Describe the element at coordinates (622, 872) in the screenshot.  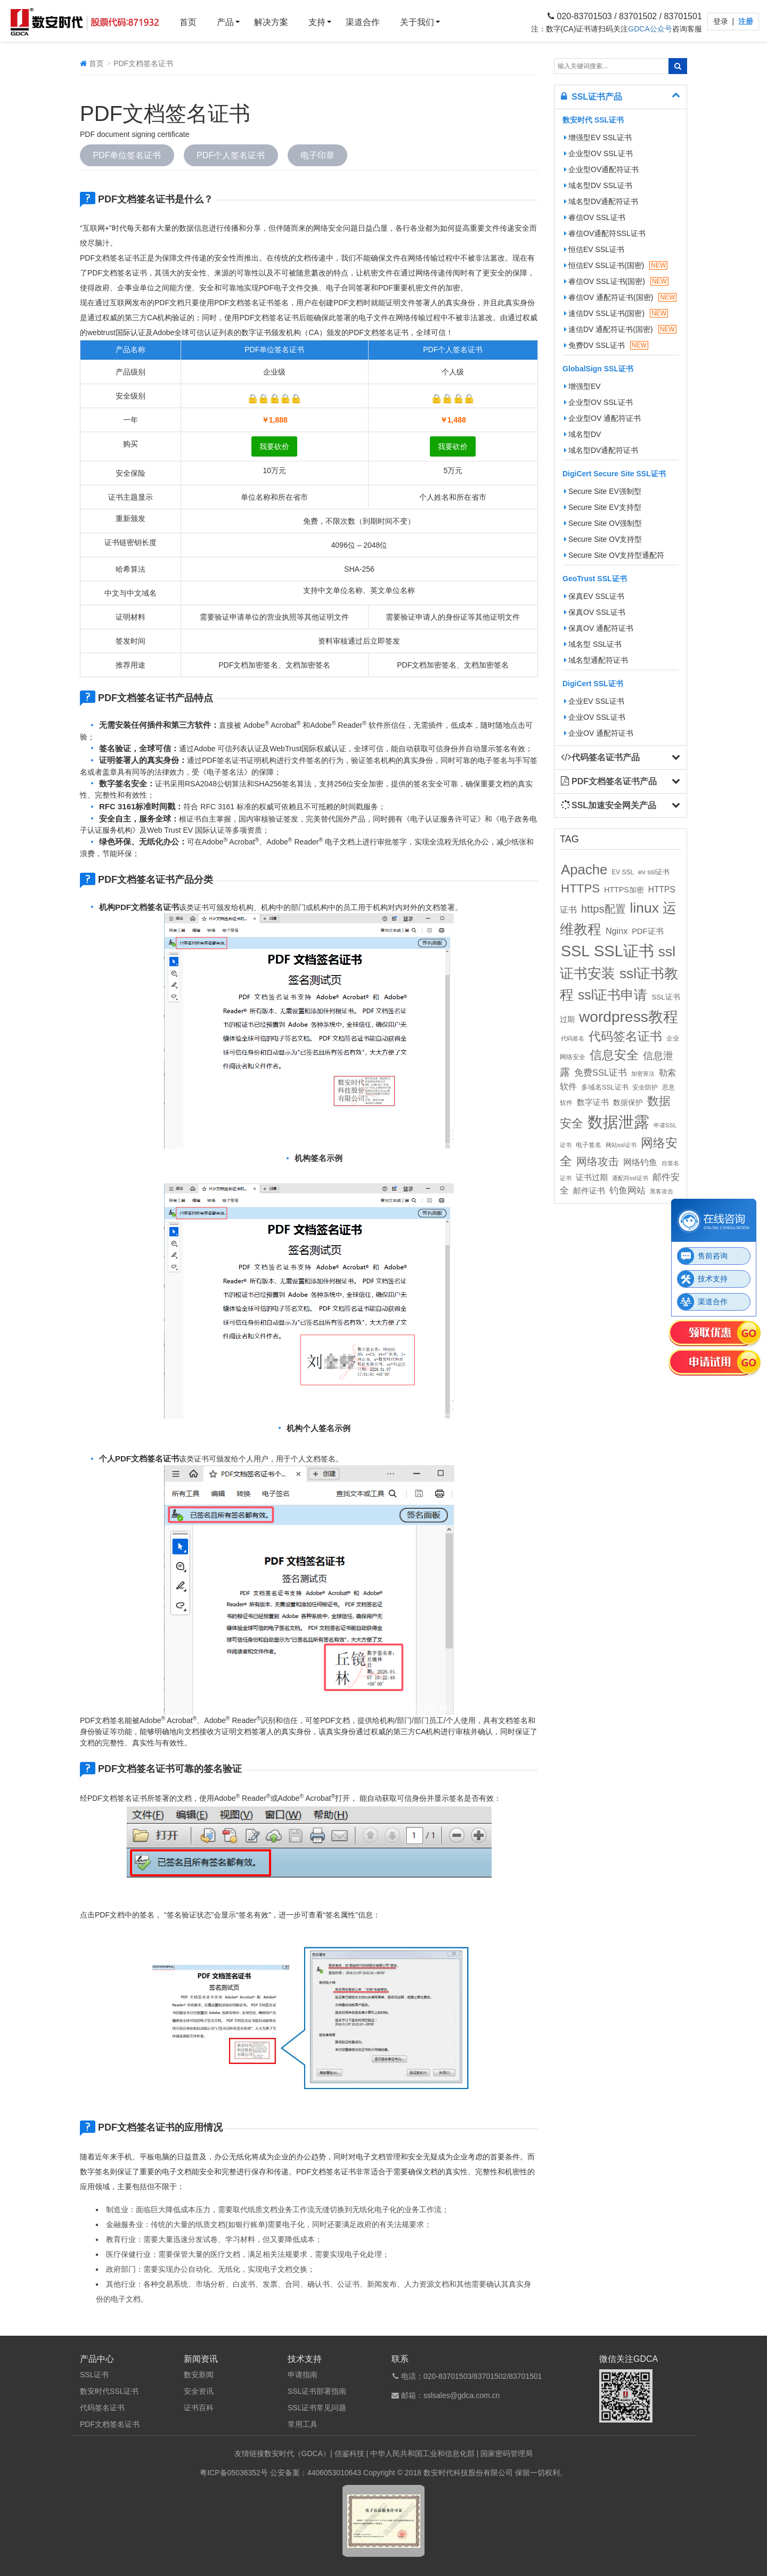
I see `EV SSL [EV SSL (10个项目)]` at that location.